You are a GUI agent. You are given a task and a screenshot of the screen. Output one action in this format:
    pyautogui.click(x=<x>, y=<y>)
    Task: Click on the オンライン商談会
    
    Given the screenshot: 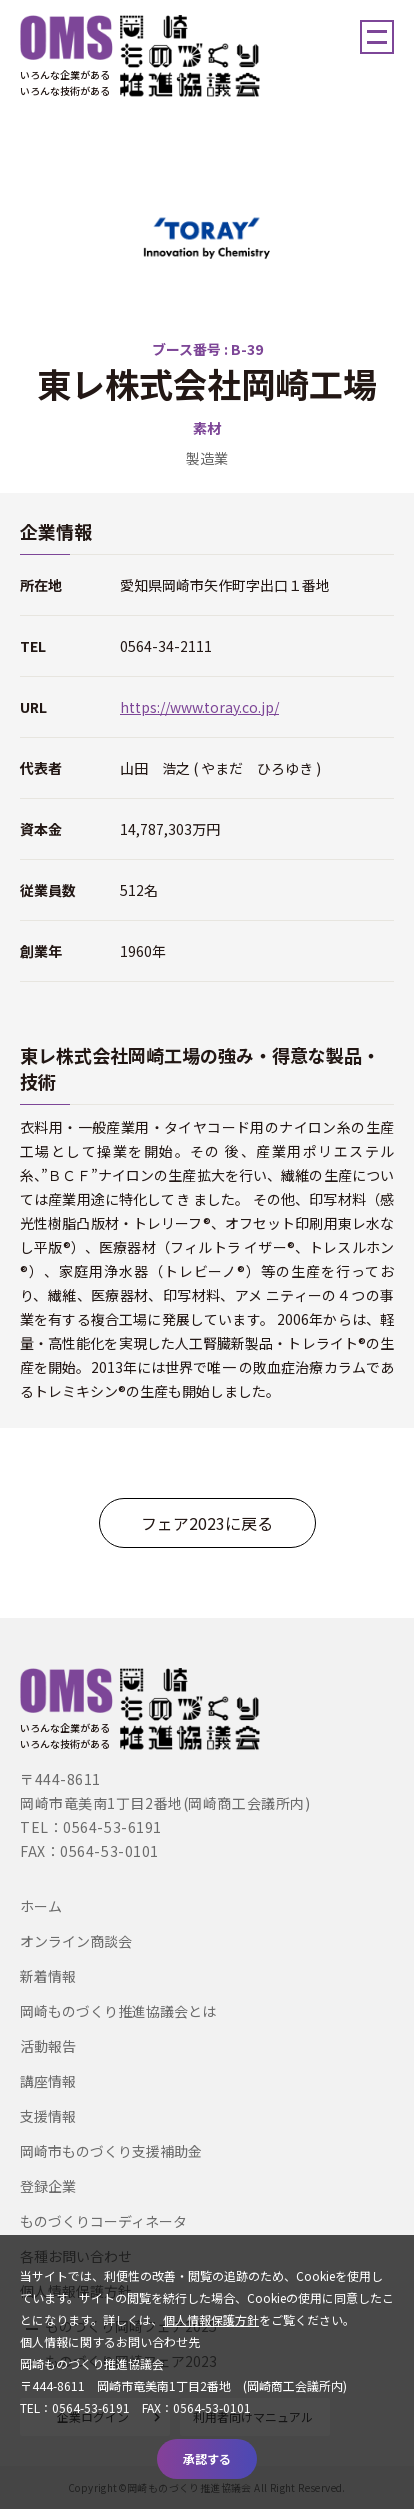 What is the action you would take?
    pyautogui.click(x=76, y=1941)
    